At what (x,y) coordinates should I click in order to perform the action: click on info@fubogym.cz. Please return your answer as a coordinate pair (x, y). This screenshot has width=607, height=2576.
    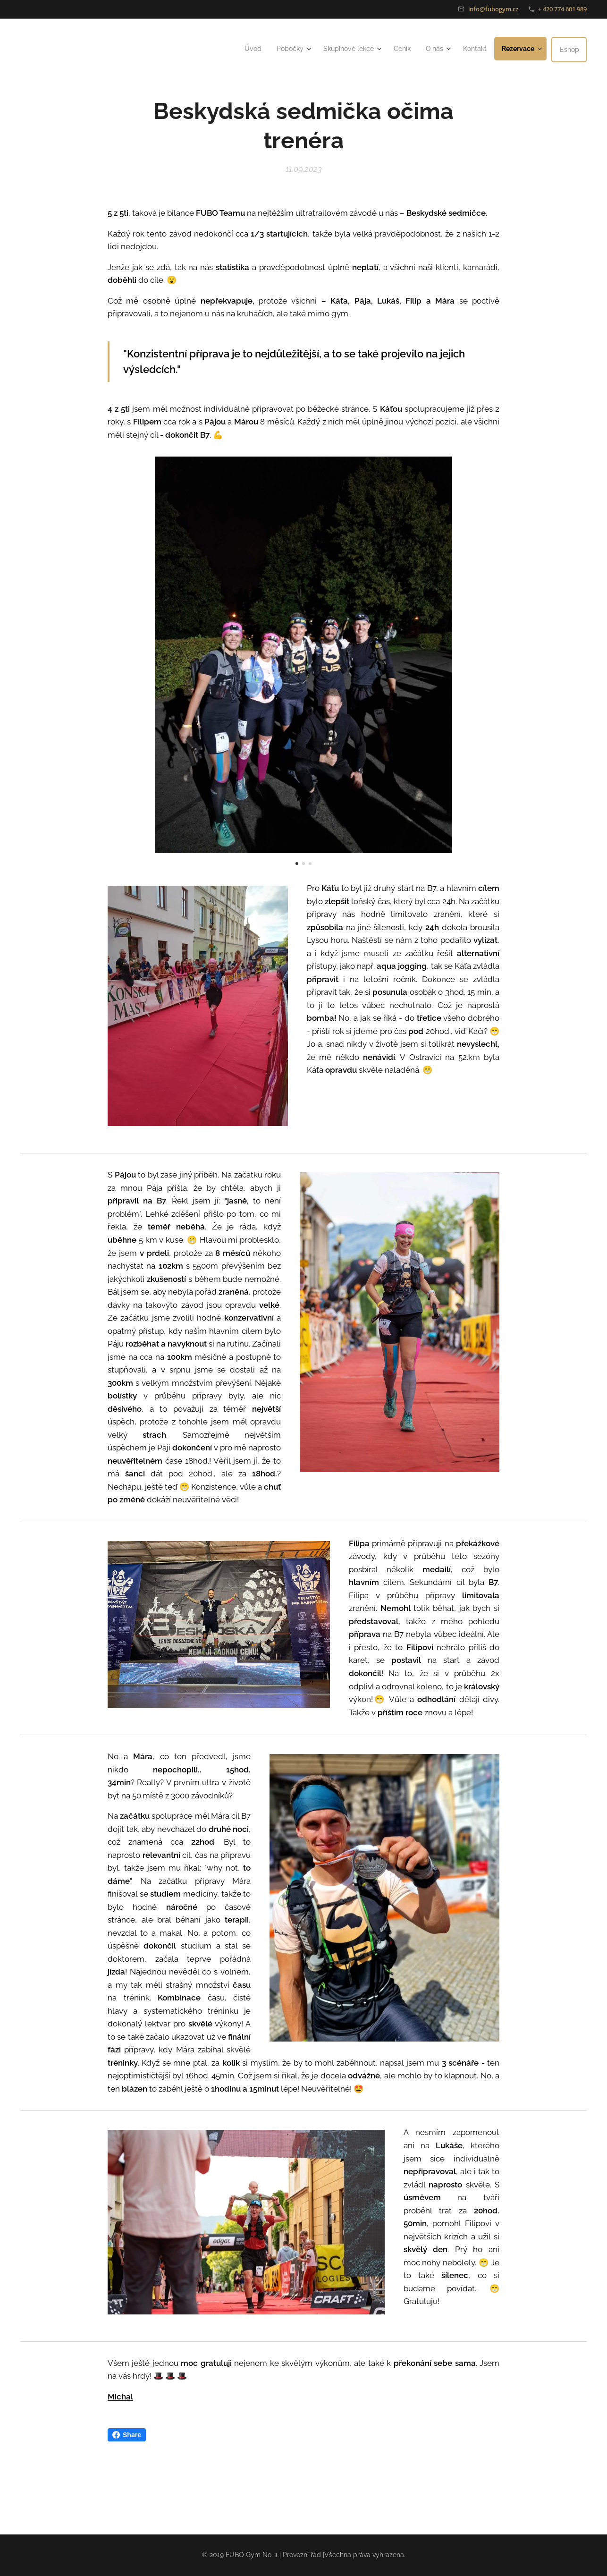
    Looking at the image, I should click on (493, 9).